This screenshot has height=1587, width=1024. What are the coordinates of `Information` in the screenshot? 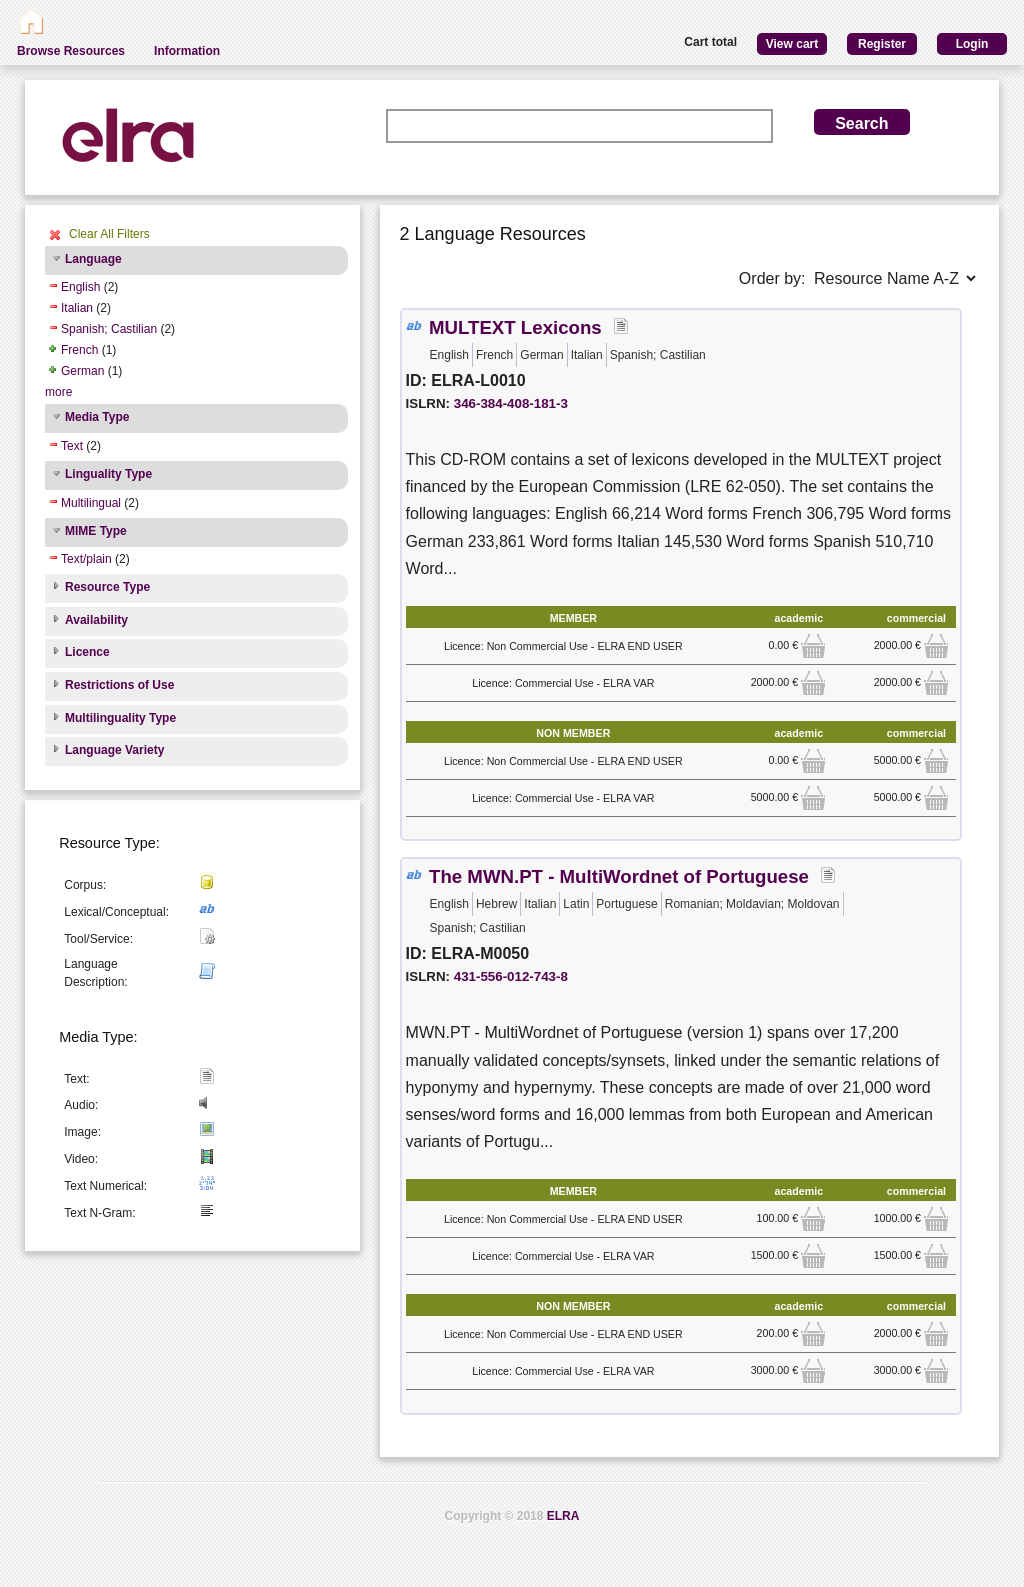 It's located at (187, 51).